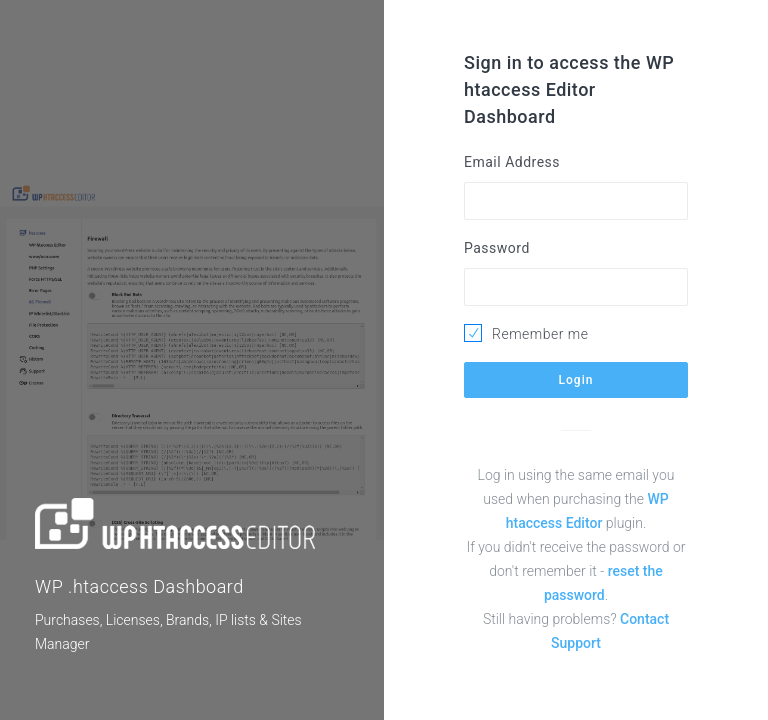  What do you see at coordinates (497, 248) in the screenshot?
I see `Password` at bounding box center [497, 248].